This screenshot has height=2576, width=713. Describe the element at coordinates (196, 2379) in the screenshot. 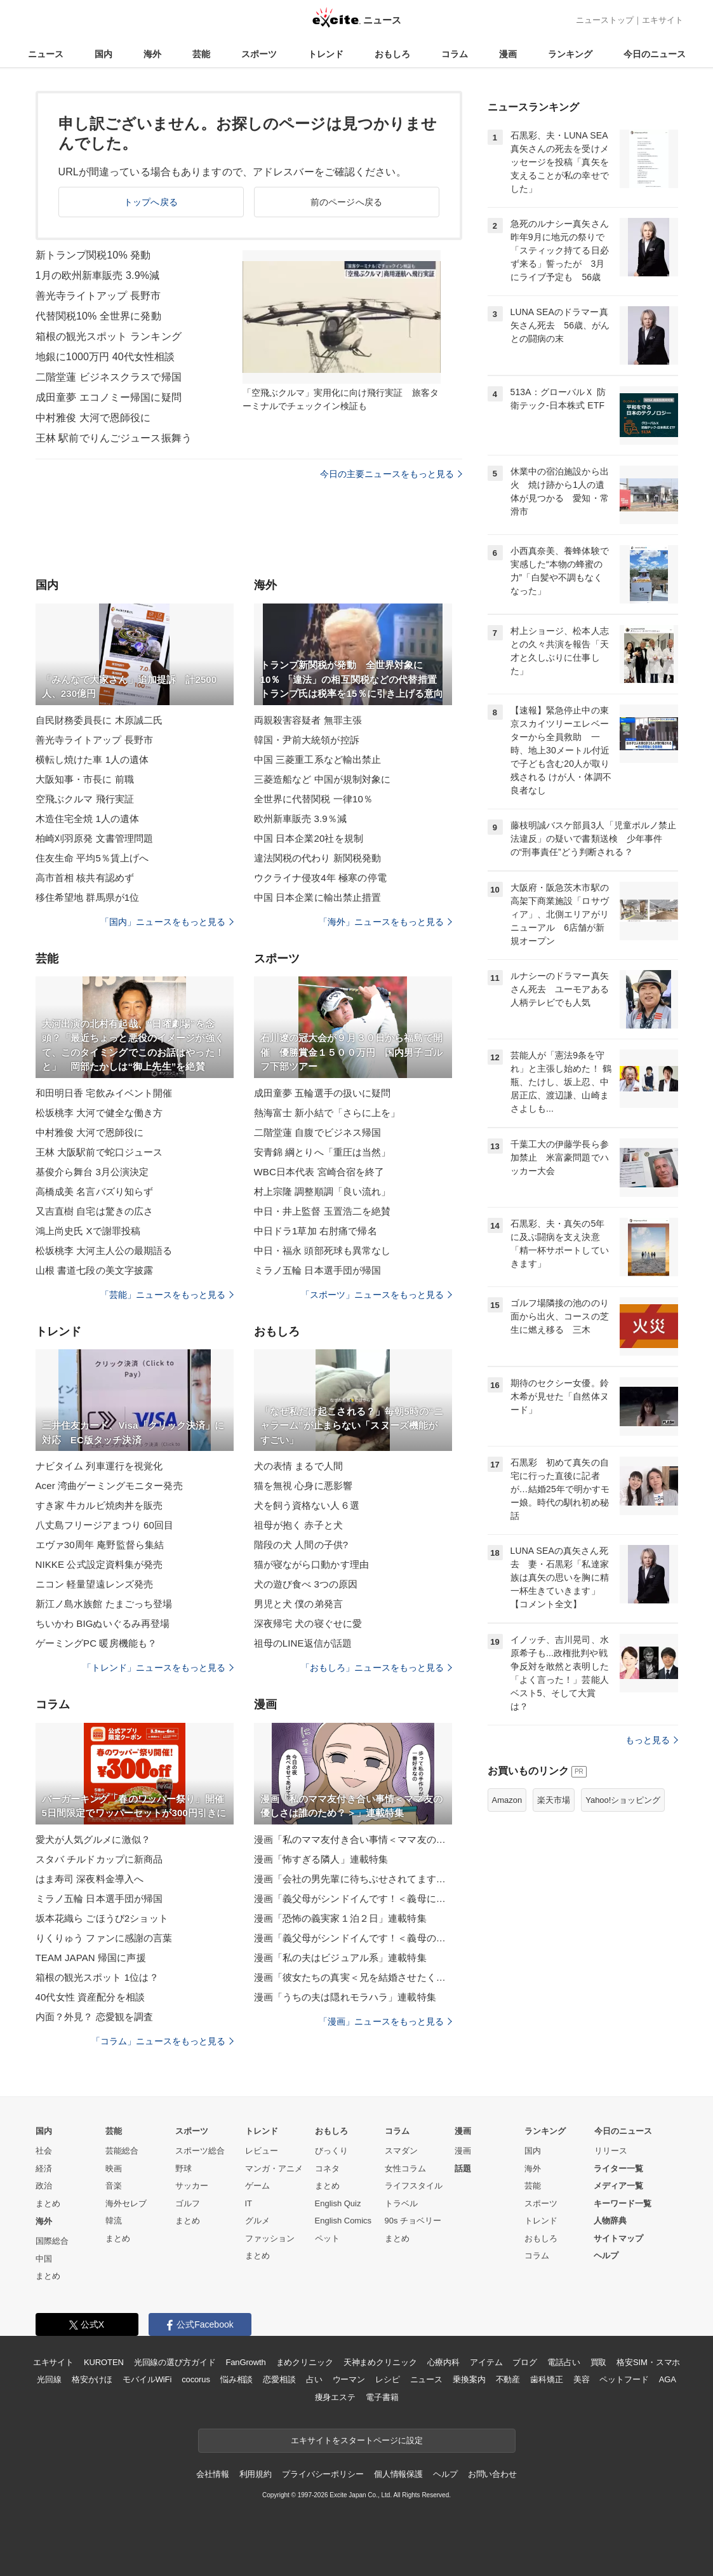

I see `cocorus` at that location.